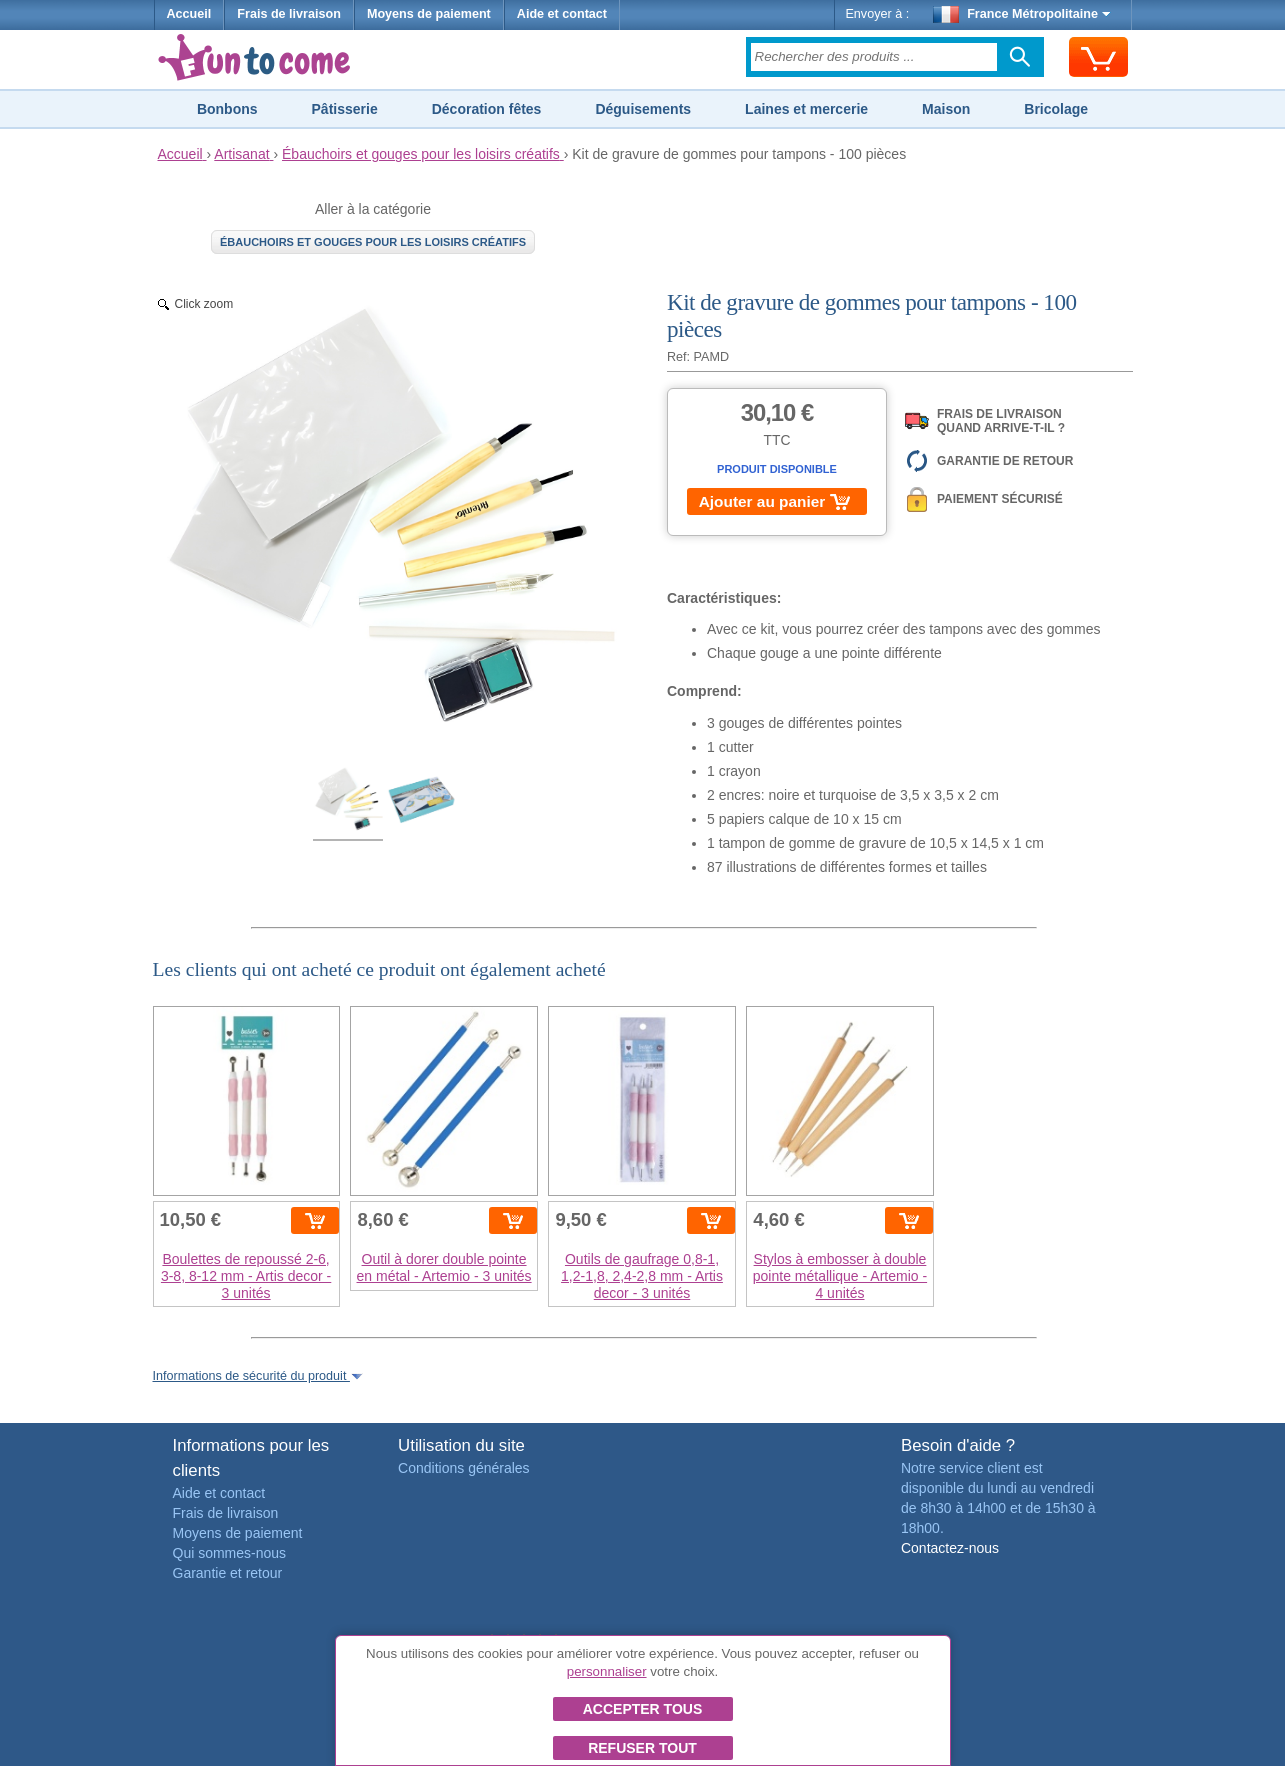 Image resolution: width=1285 pixels, height=1766 pixels. Describe the element at coordinates (228, 1573) in the screenshot. I see `Garantie et retour` at that location.